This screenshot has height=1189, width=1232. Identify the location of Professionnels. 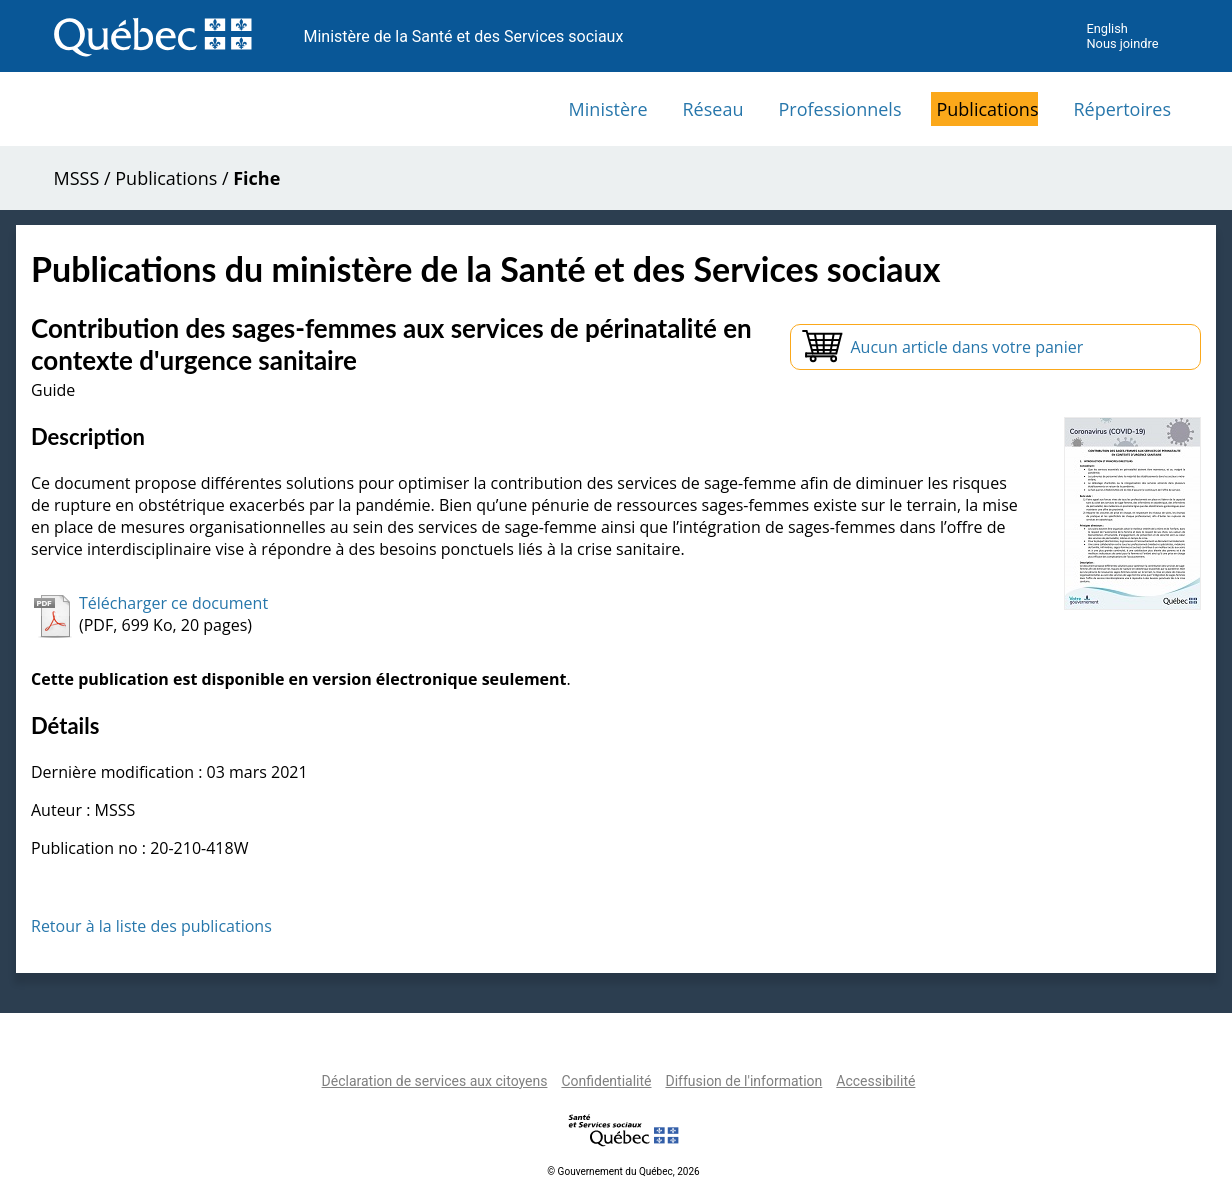
(839, 109).